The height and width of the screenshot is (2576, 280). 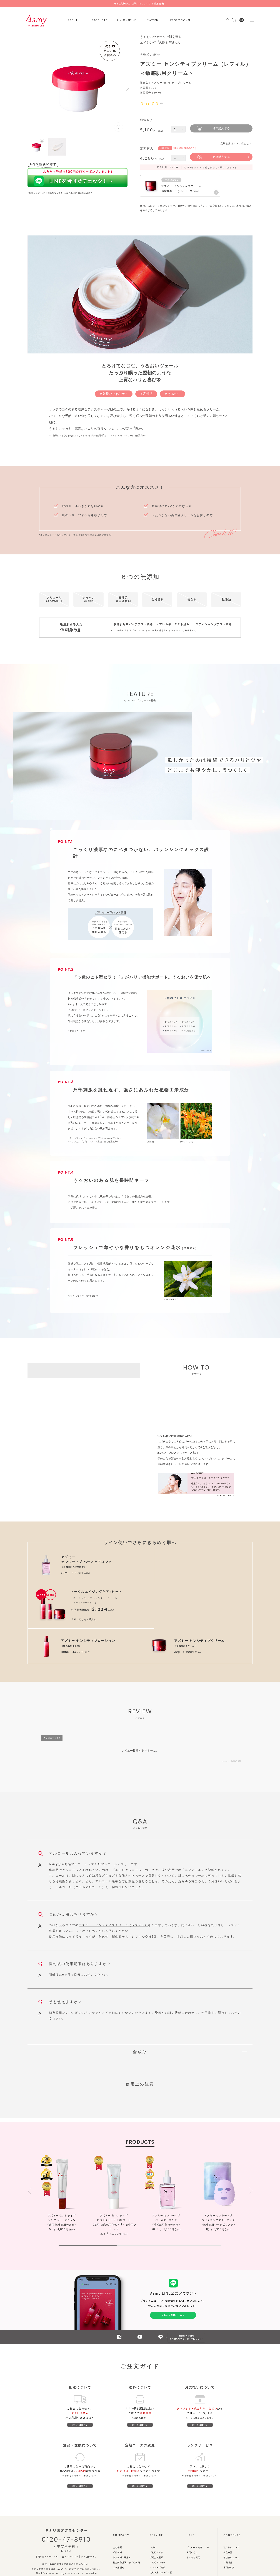 I want to click on 私たちについて, so click(x=231, y=2513).